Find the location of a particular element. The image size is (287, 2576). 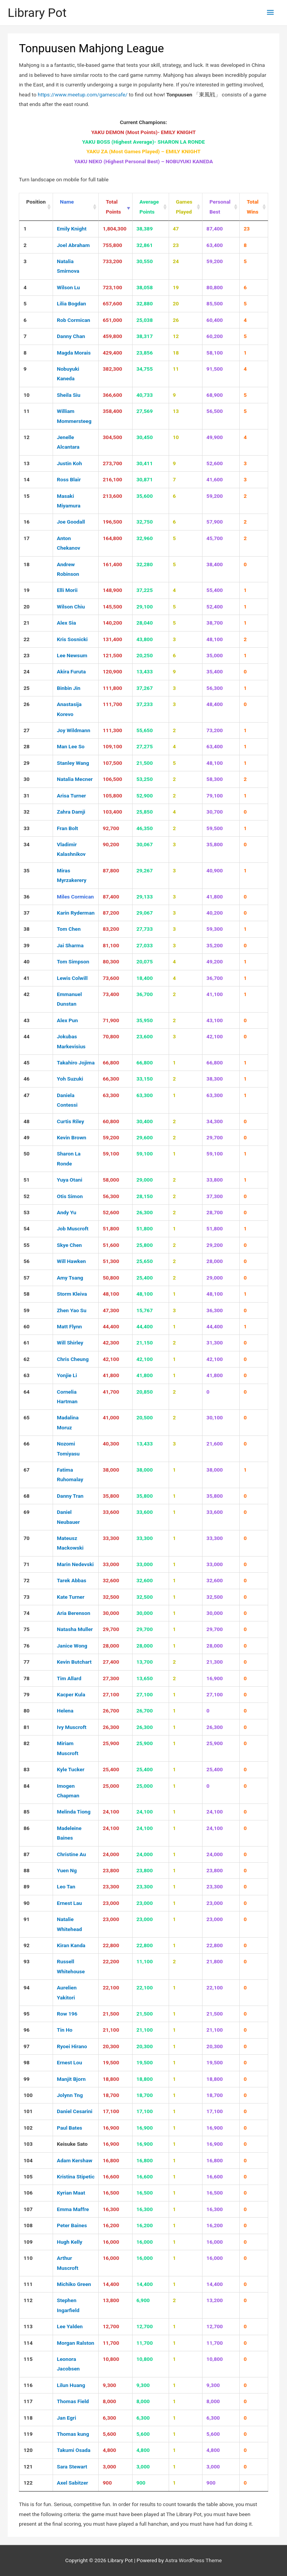

Matt Flynn is located at coordinates (69, 1326).